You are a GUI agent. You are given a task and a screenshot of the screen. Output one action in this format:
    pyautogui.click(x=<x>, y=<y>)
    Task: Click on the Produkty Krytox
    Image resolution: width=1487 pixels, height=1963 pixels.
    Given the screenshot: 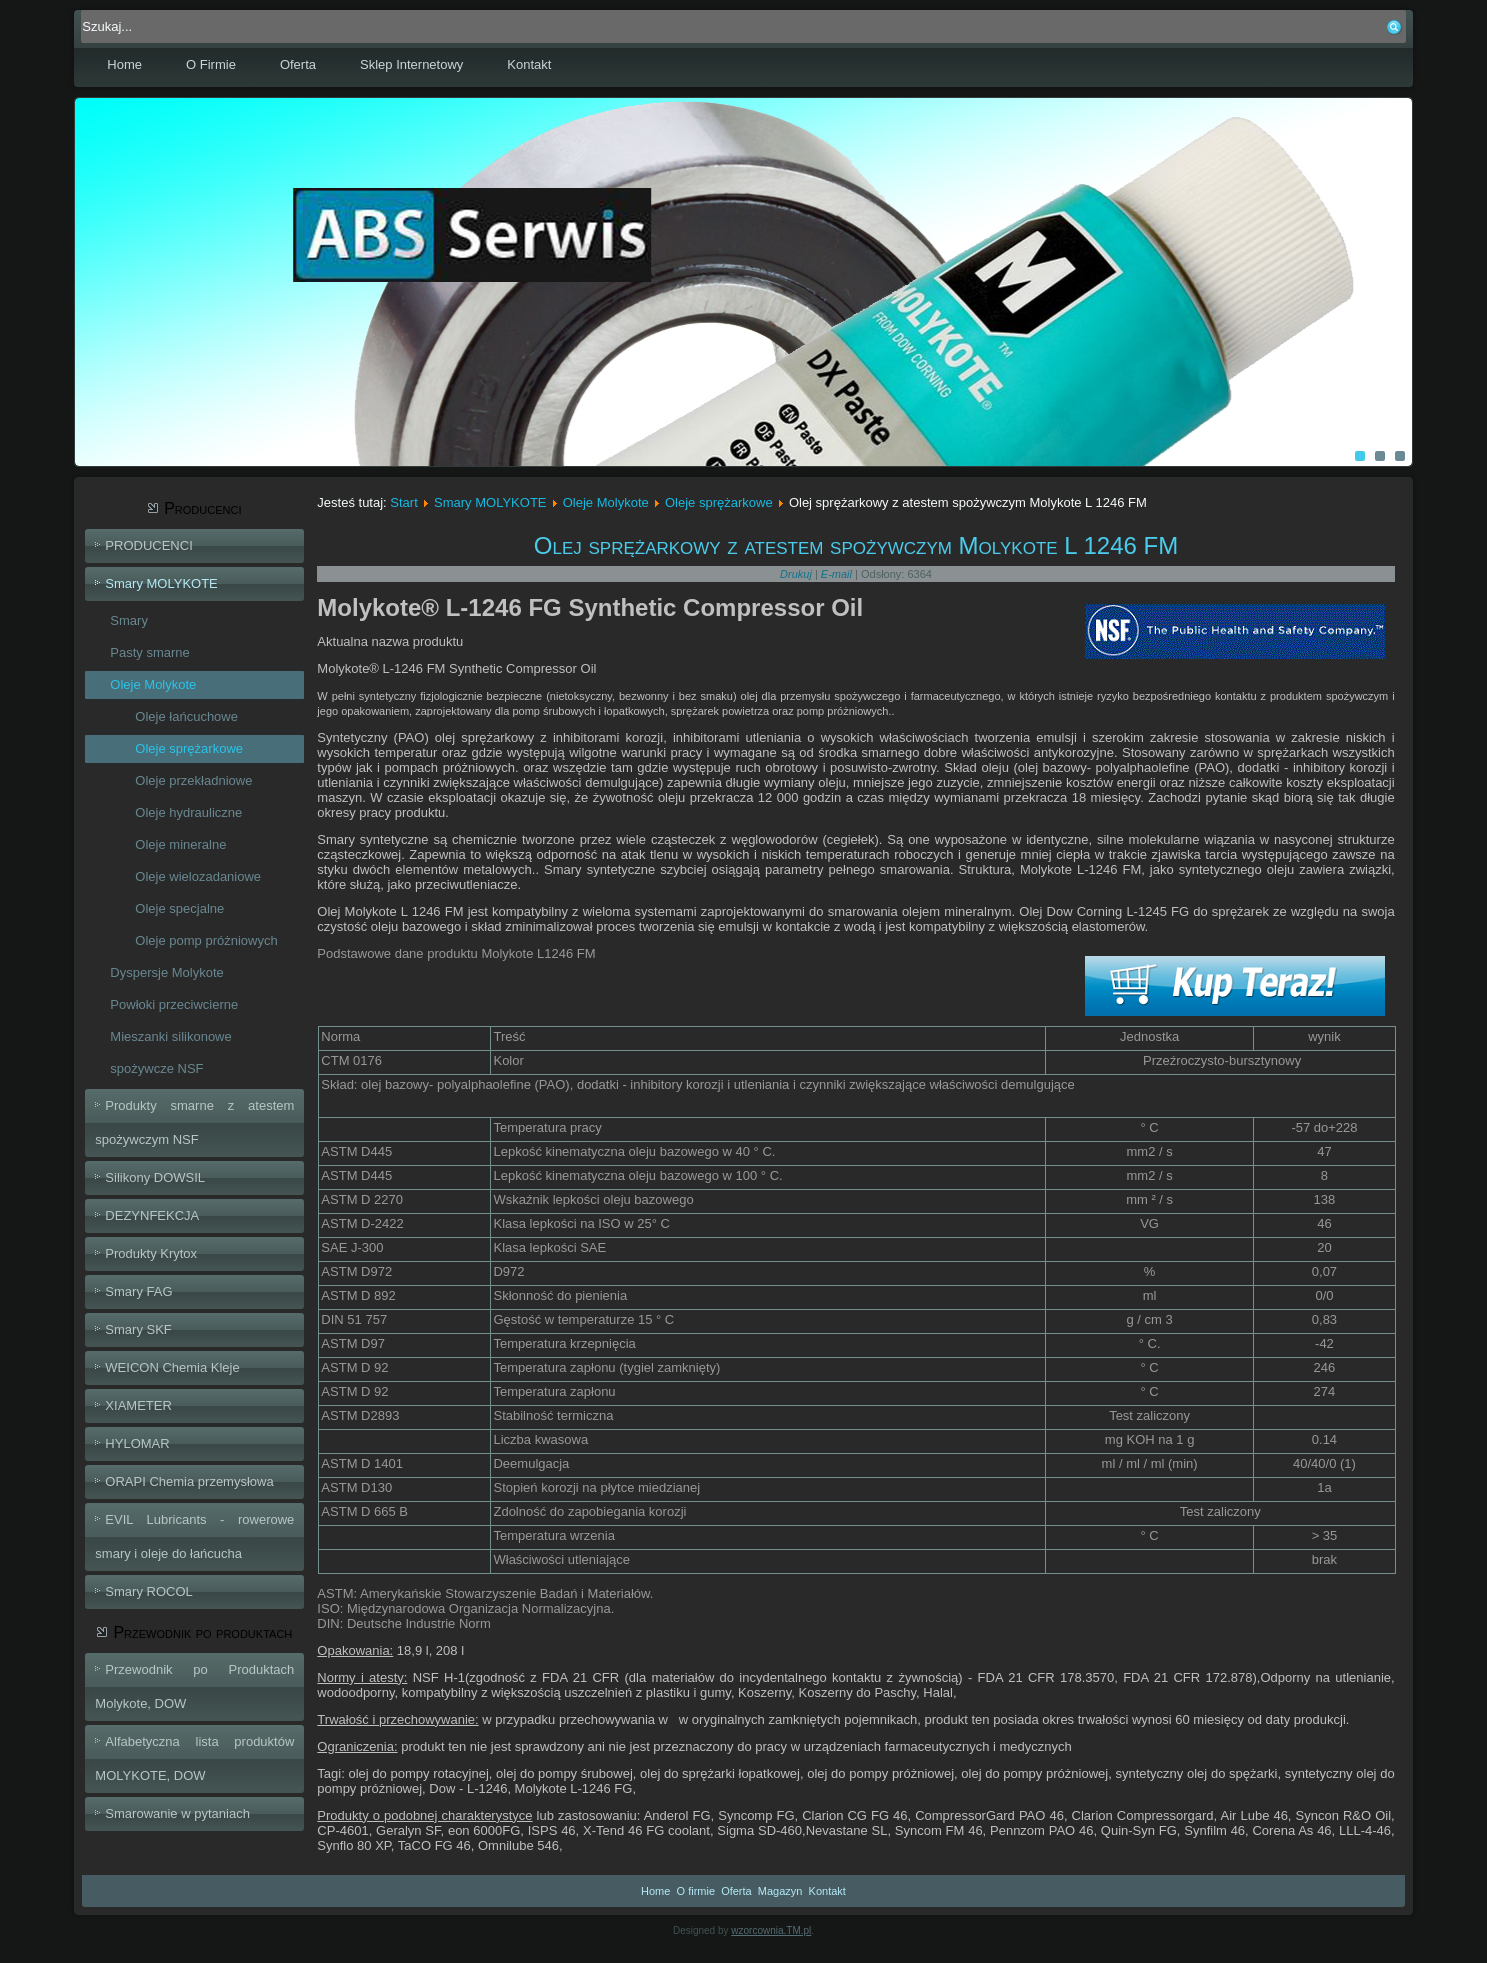 What is the action you would take?
    pyautogui.click(x=151, y=1253)
    